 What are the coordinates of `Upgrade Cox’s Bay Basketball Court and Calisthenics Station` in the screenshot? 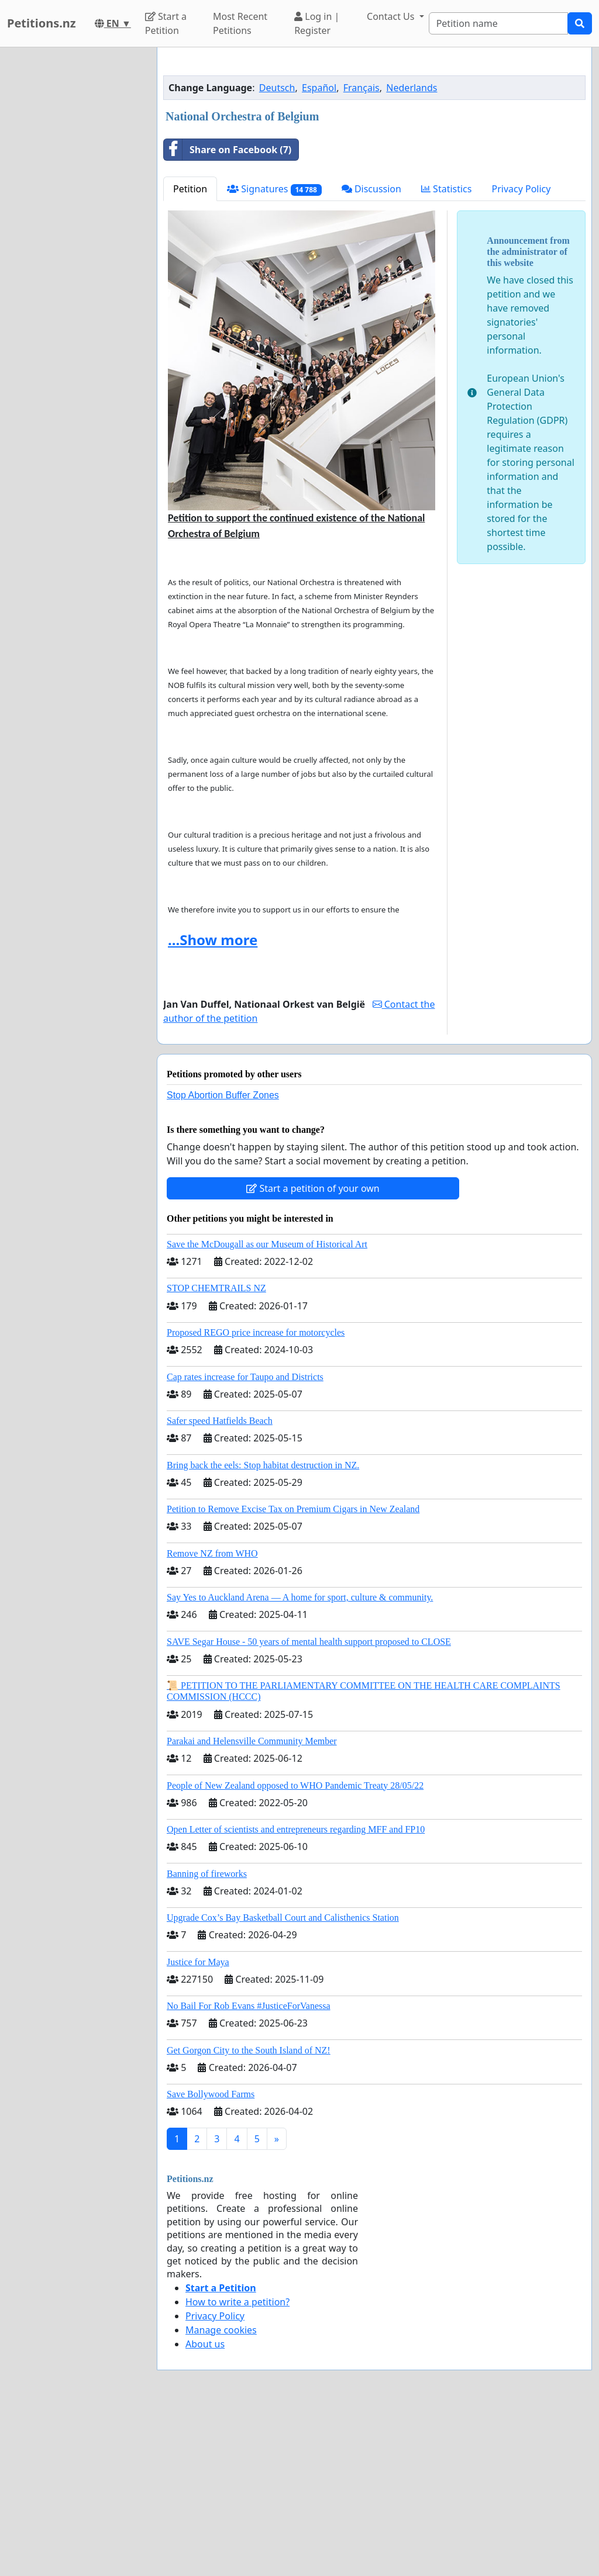 It's located at (283, 2081).